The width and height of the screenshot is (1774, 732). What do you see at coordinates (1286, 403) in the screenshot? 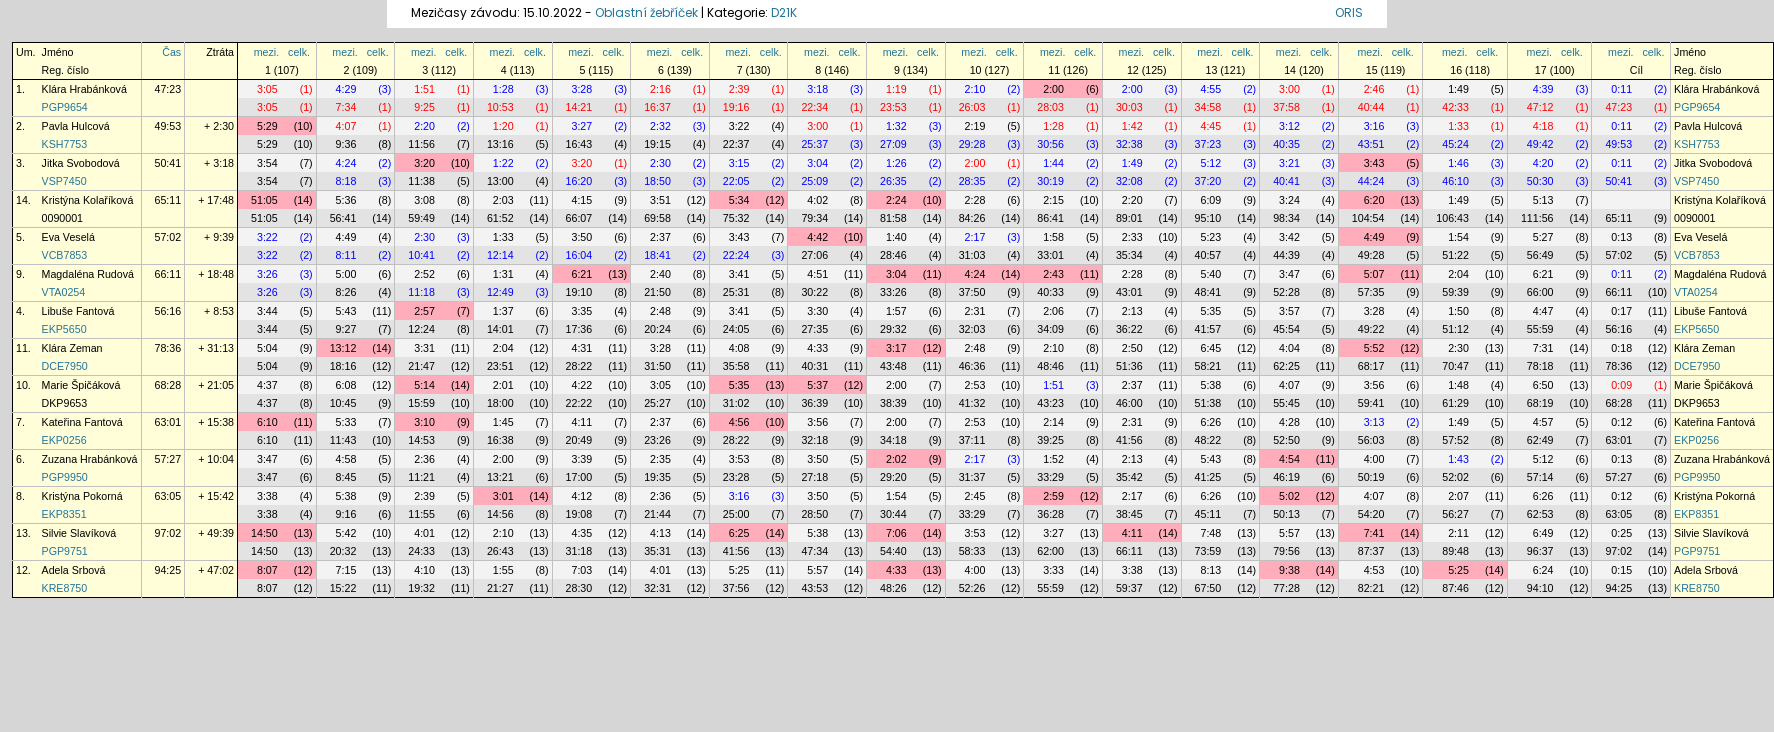
I see `55:45` at bounding box center [1286, 403].